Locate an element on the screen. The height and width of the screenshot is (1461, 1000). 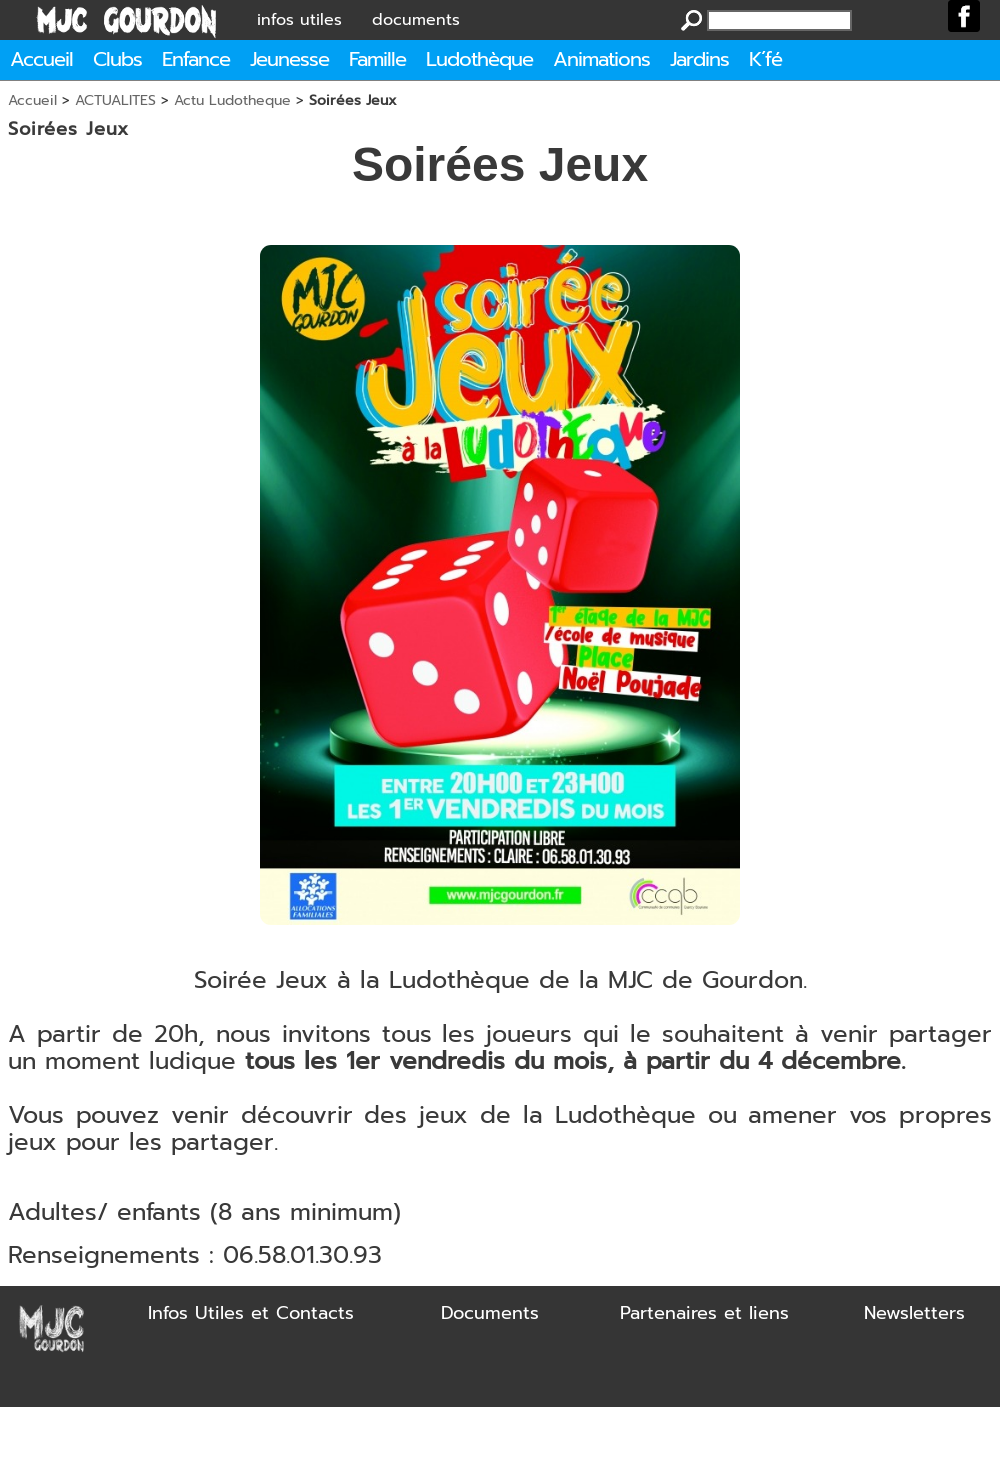
Actu Ludotheque is located at coordinates (232, 100).